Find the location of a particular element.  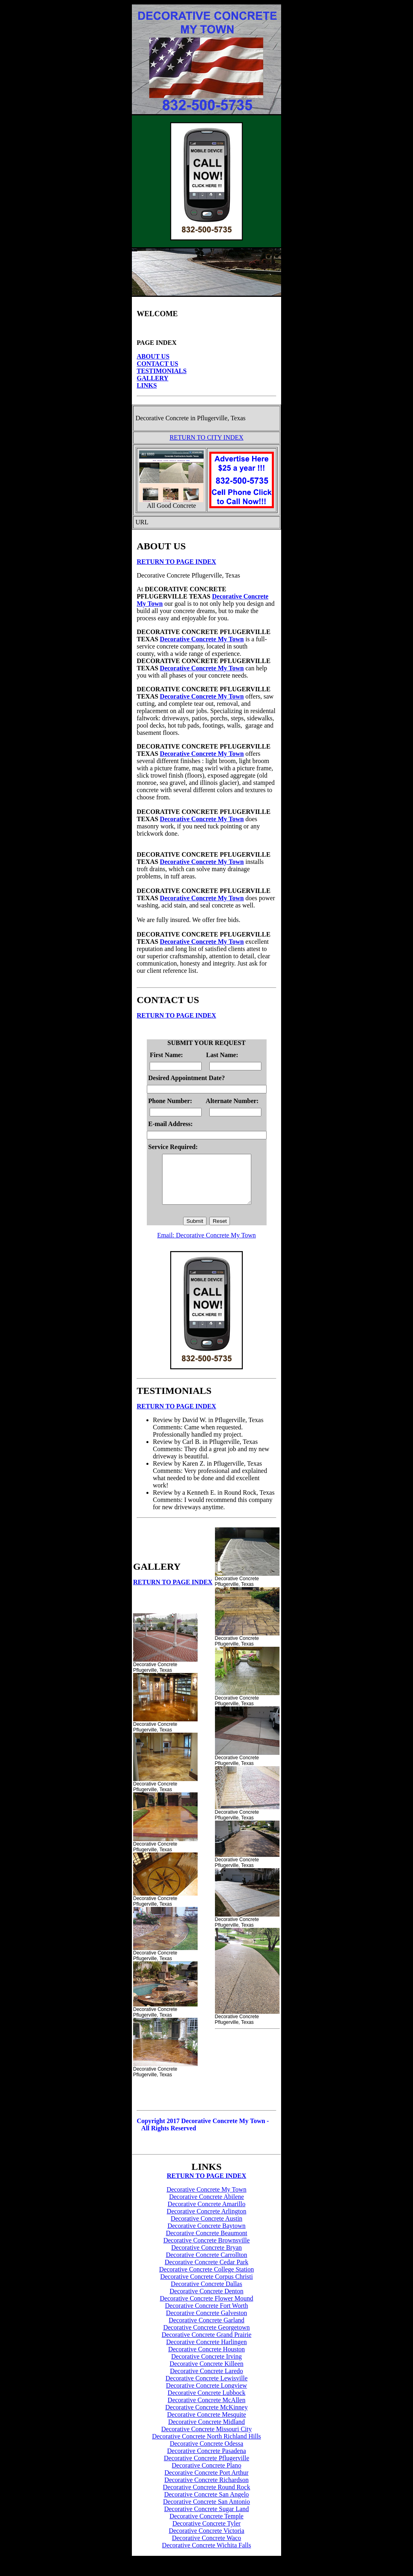

Decorative Concrete Dallas is located at coordinates (206, 2293).